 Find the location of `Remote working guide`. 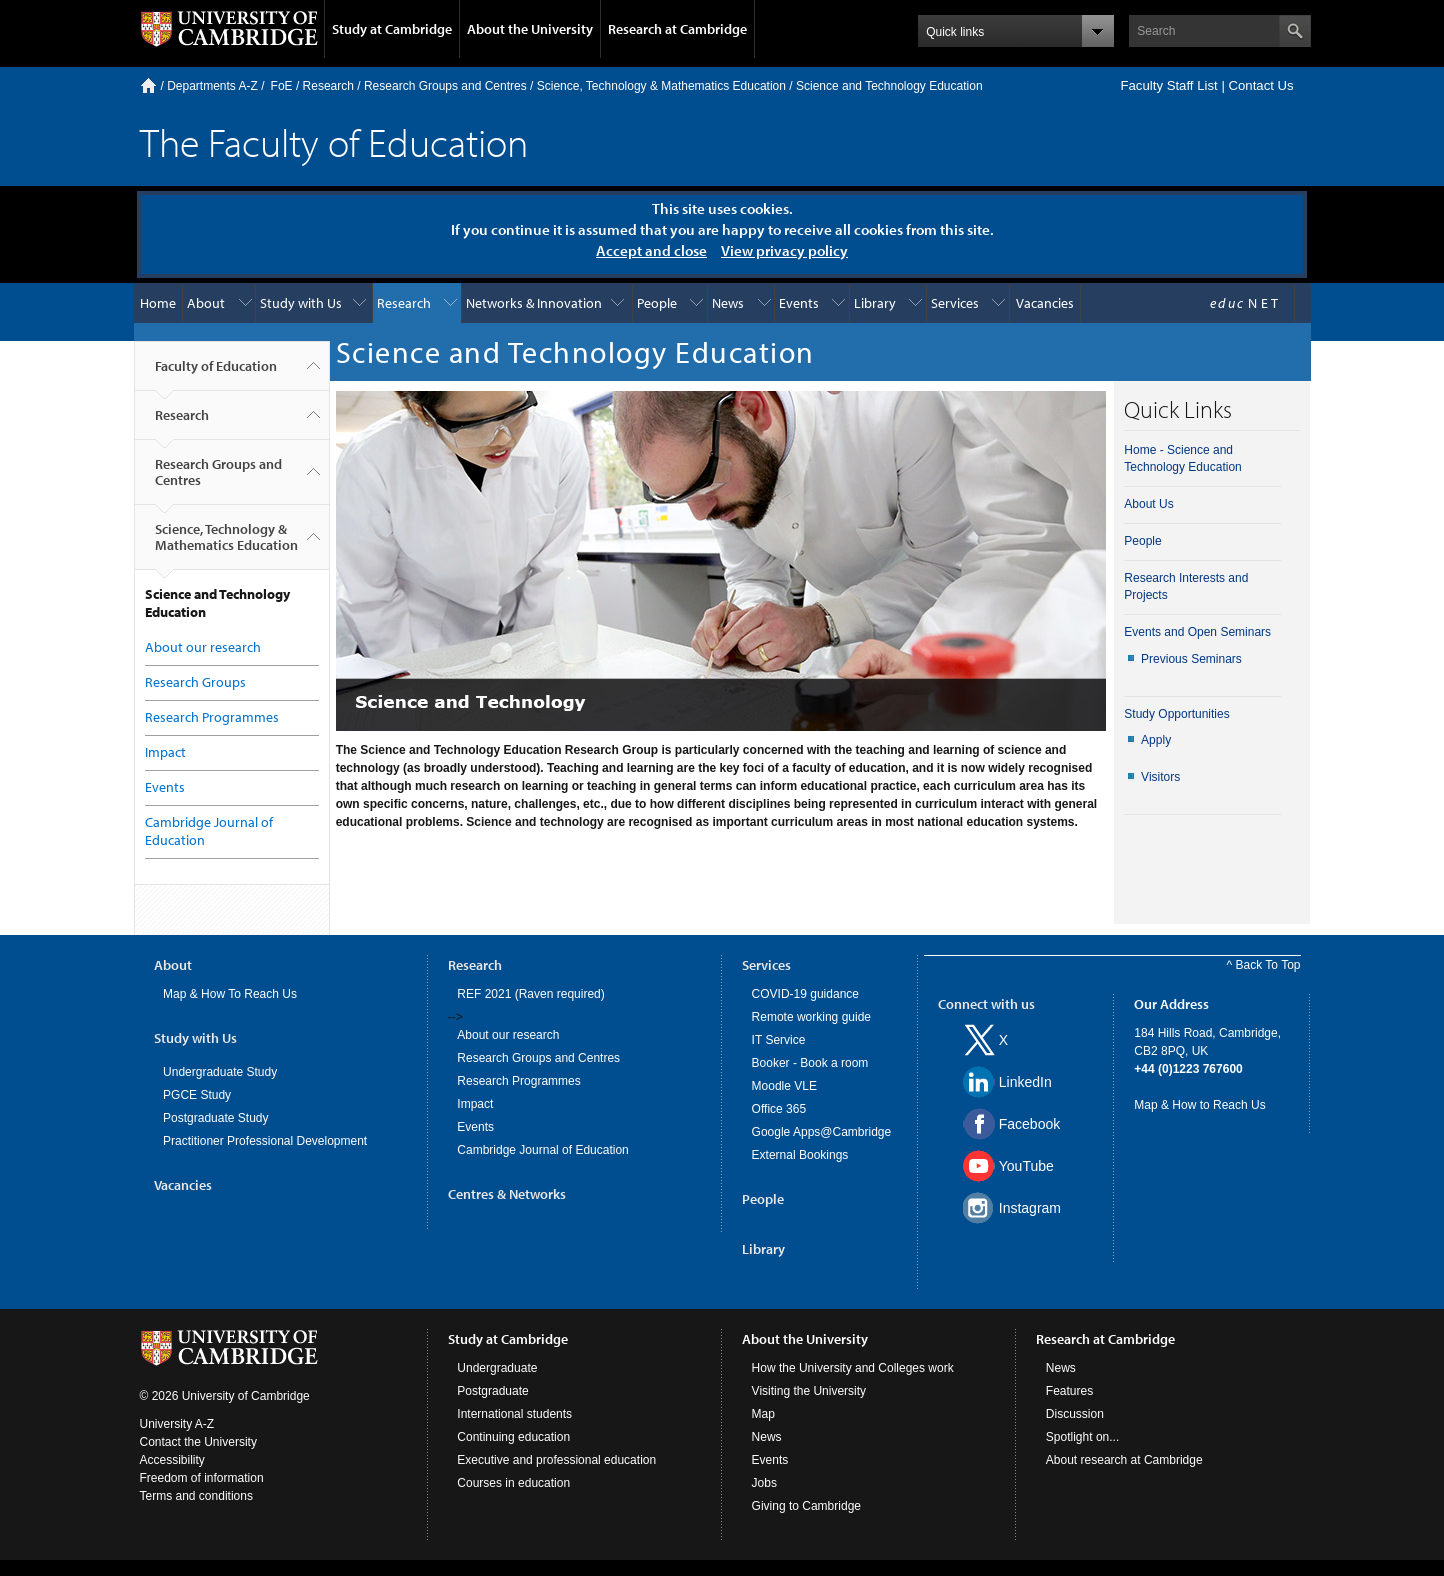

Remote working guide is located at coordinates (811, 1017).